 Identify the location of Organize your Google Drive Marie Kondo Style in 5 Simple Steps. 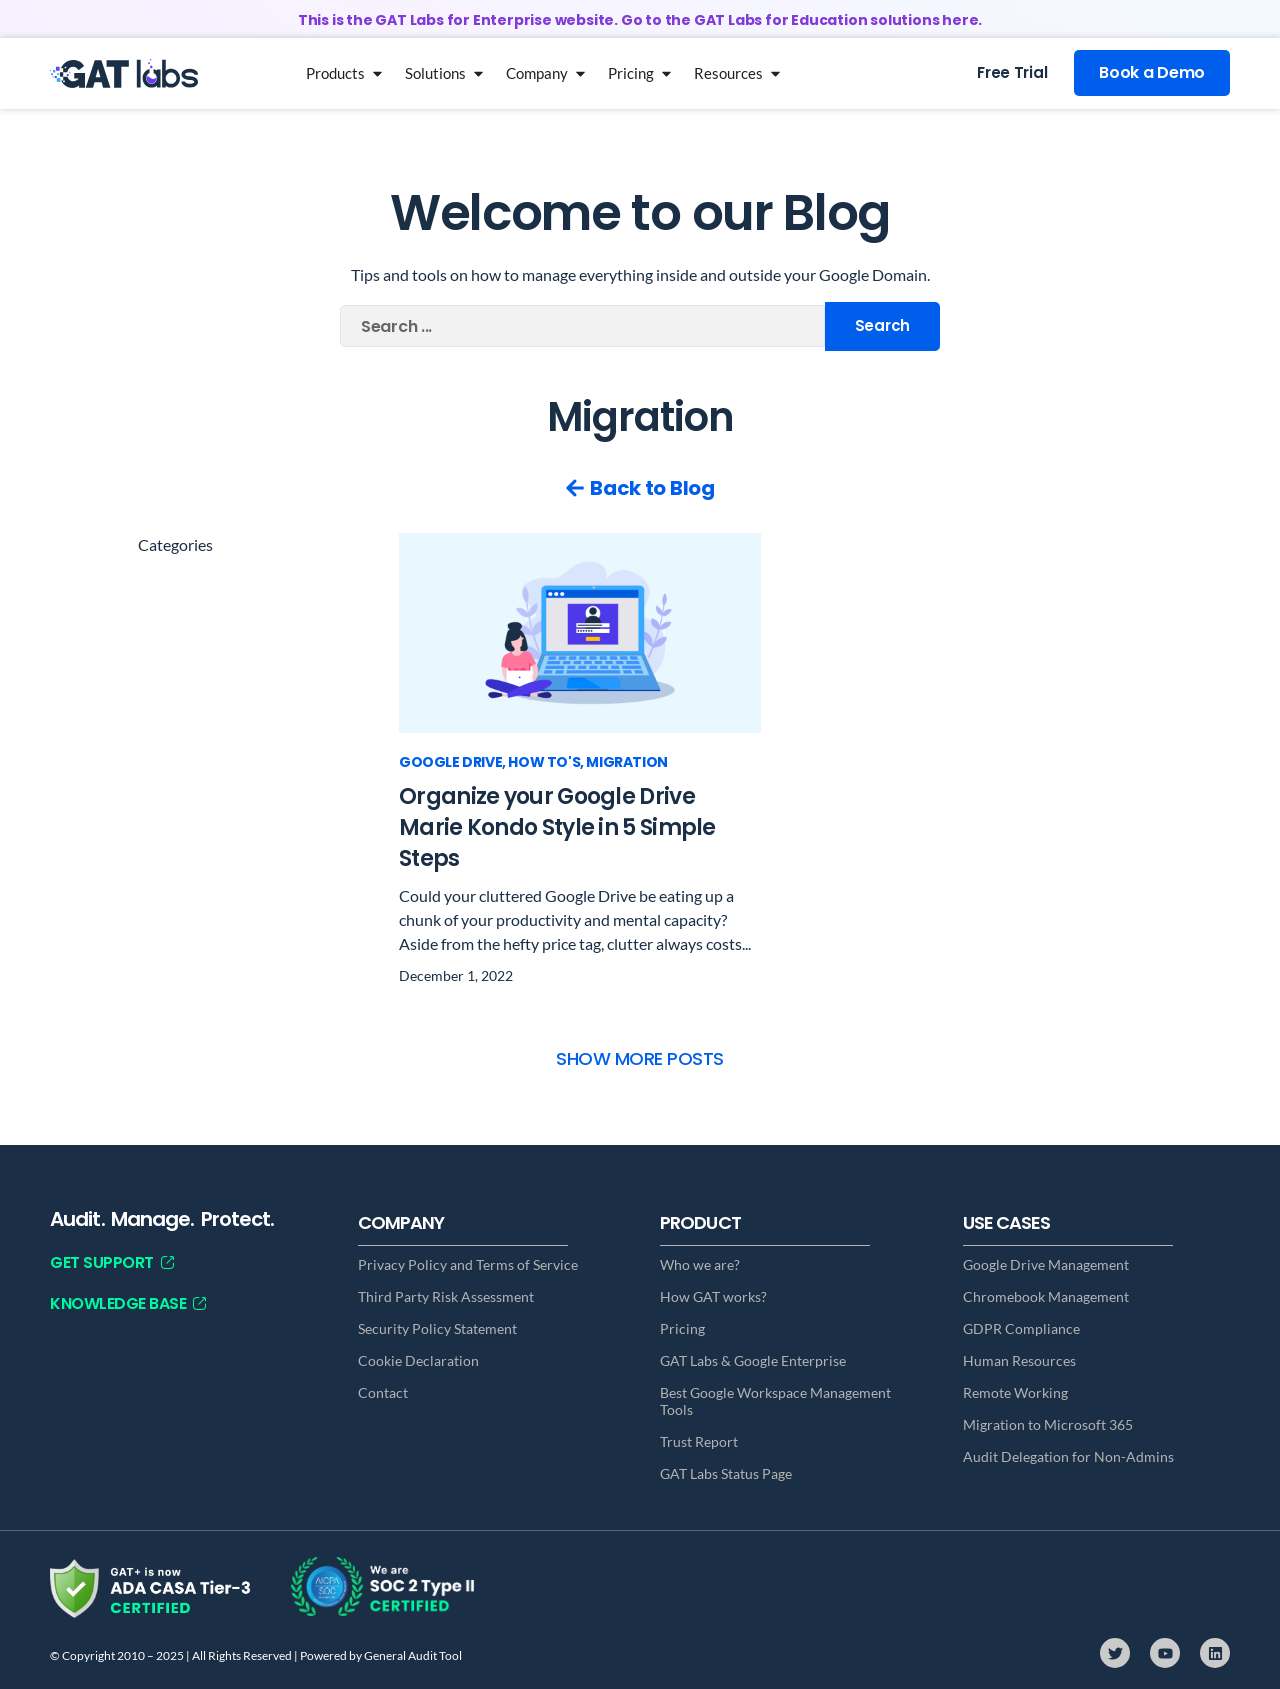
(557, 827).